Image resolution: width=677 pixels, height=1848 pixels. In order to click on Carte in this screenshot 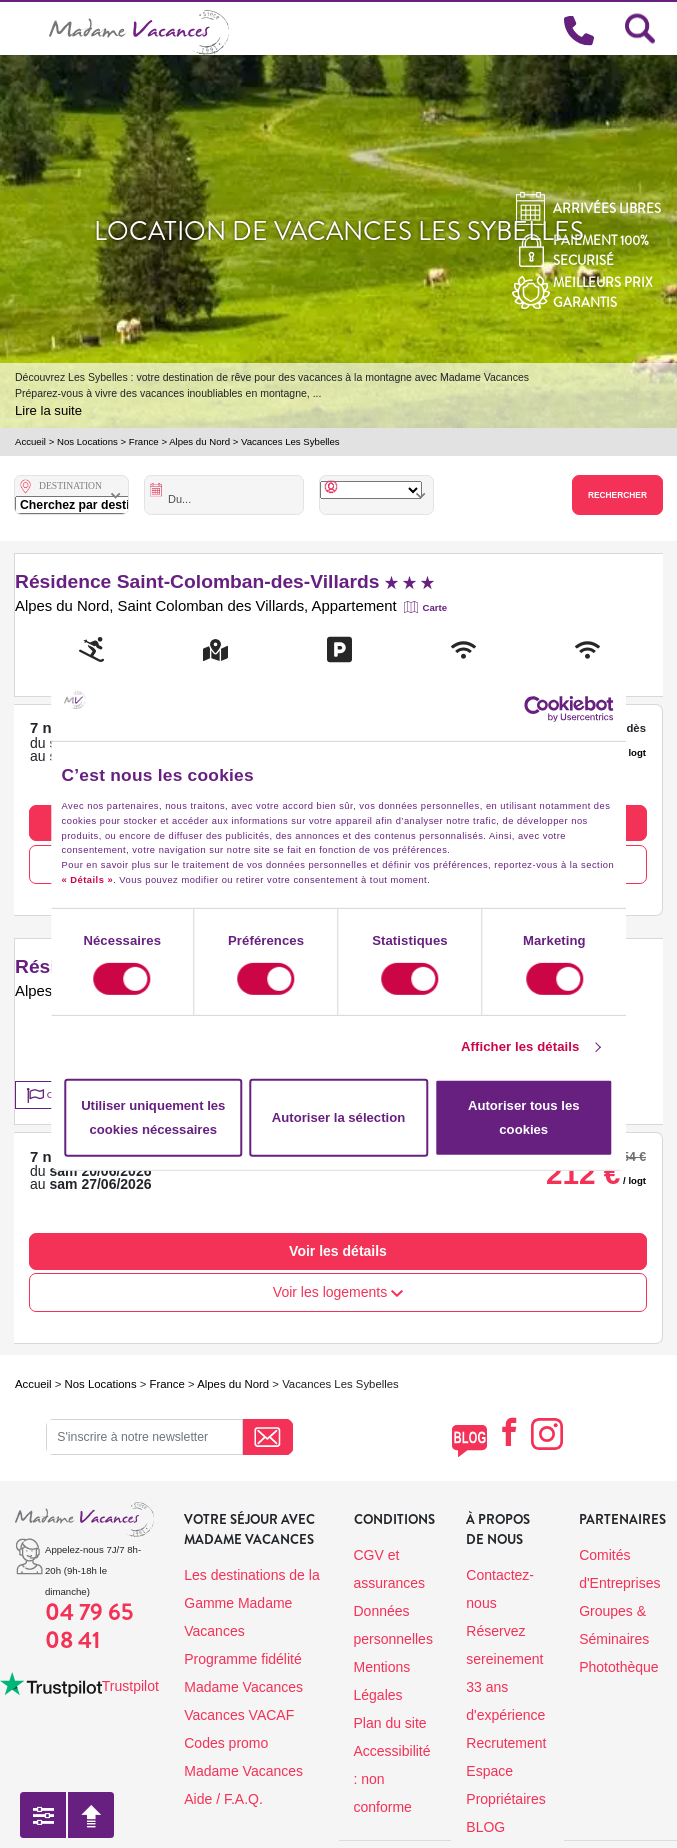, I will do `click(435, 607)`.